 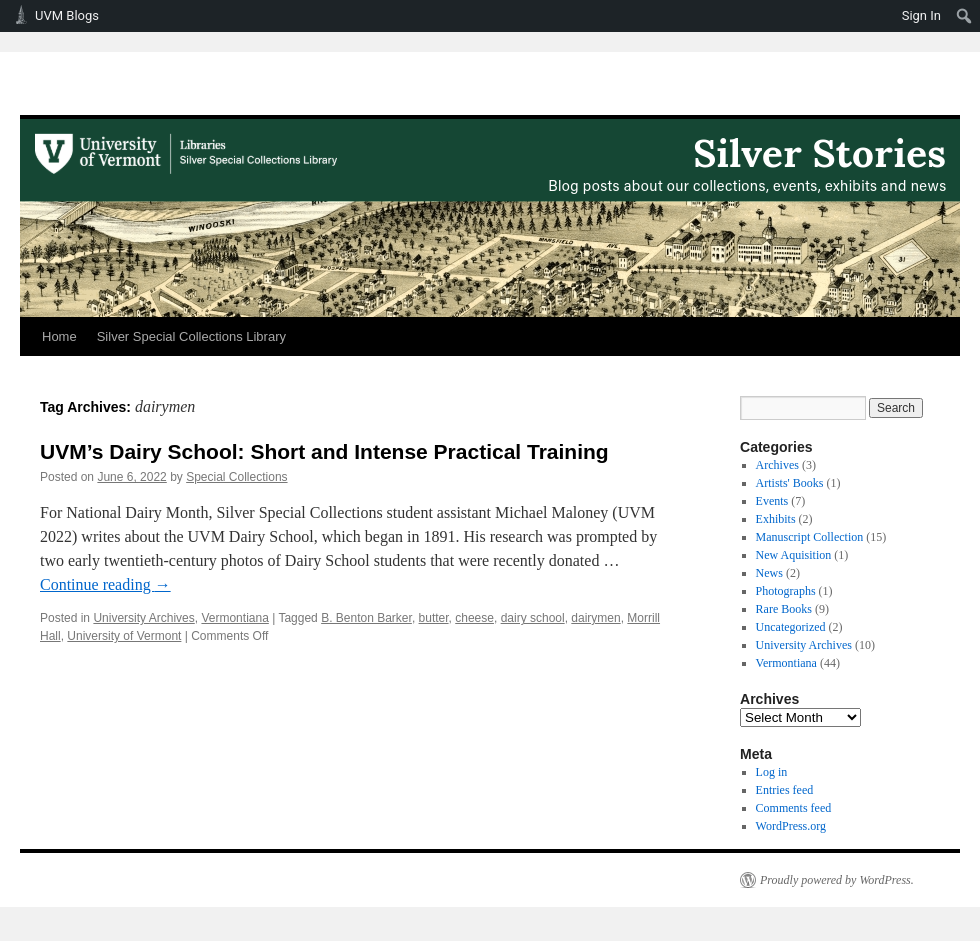 I want to click on UVM’s Dairy School: Short and Intense Practical Training, so click(x=324, y=451).